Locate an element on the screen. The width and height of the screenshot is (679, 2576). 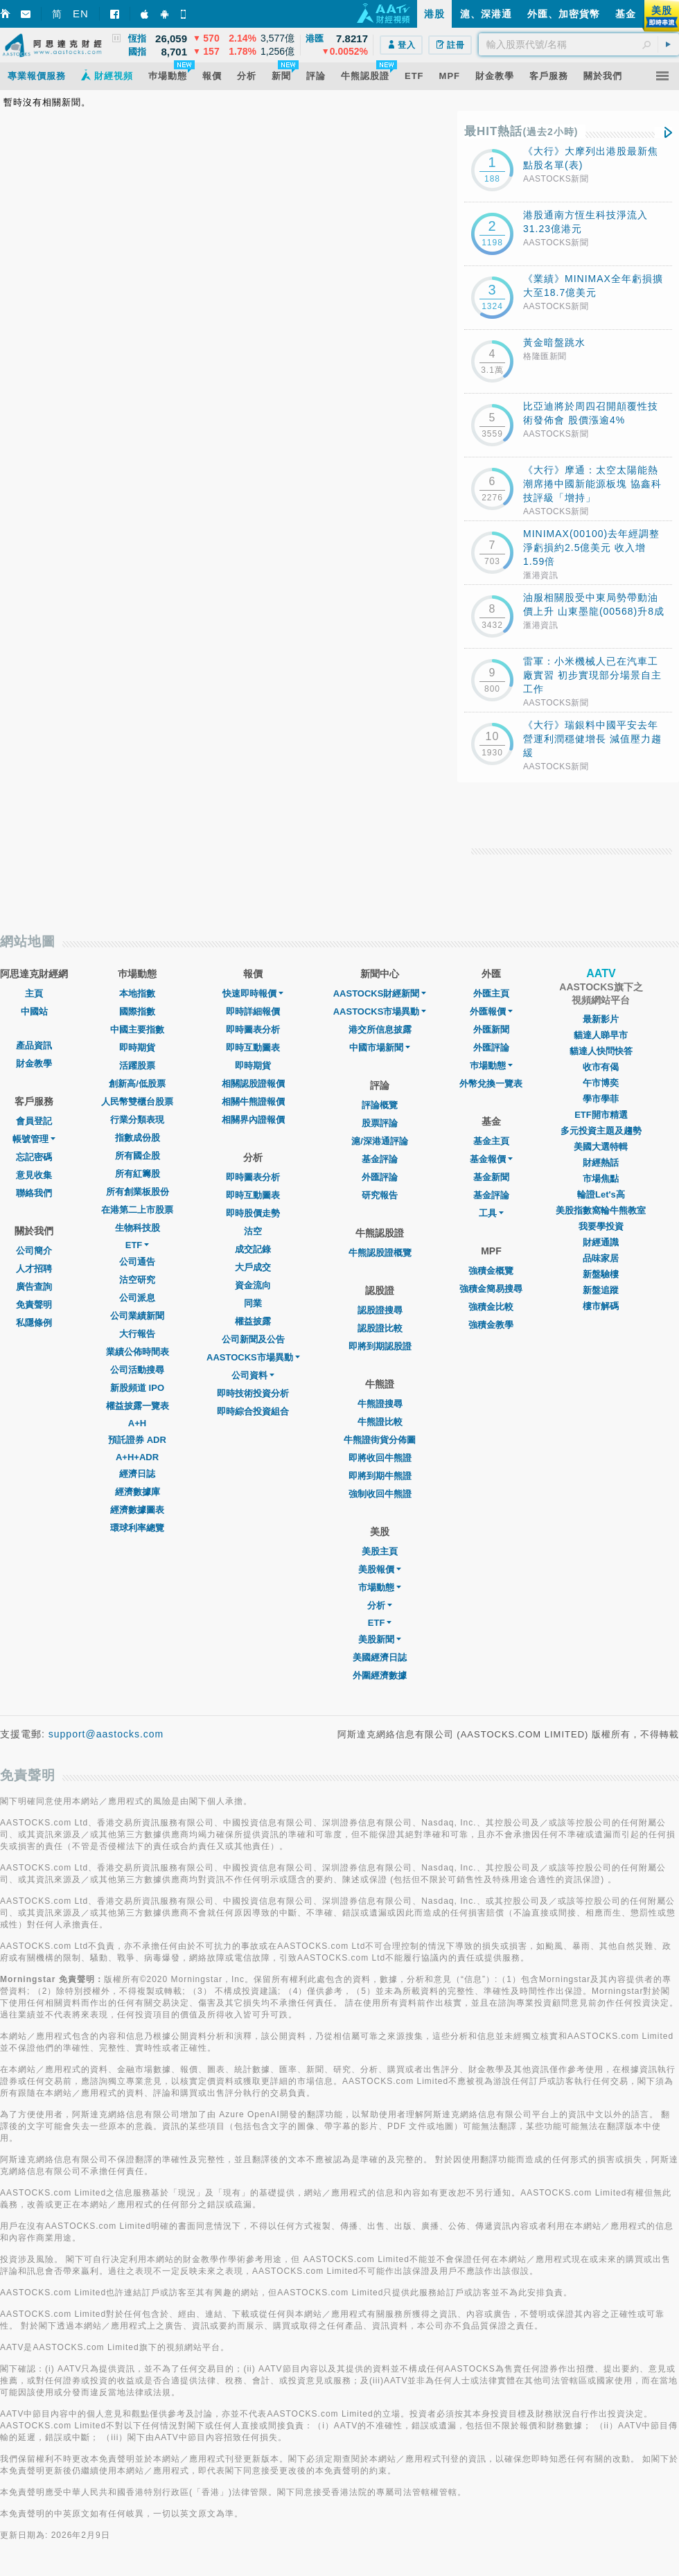
即時圖表分析 is located at coordinates (253, 1029).